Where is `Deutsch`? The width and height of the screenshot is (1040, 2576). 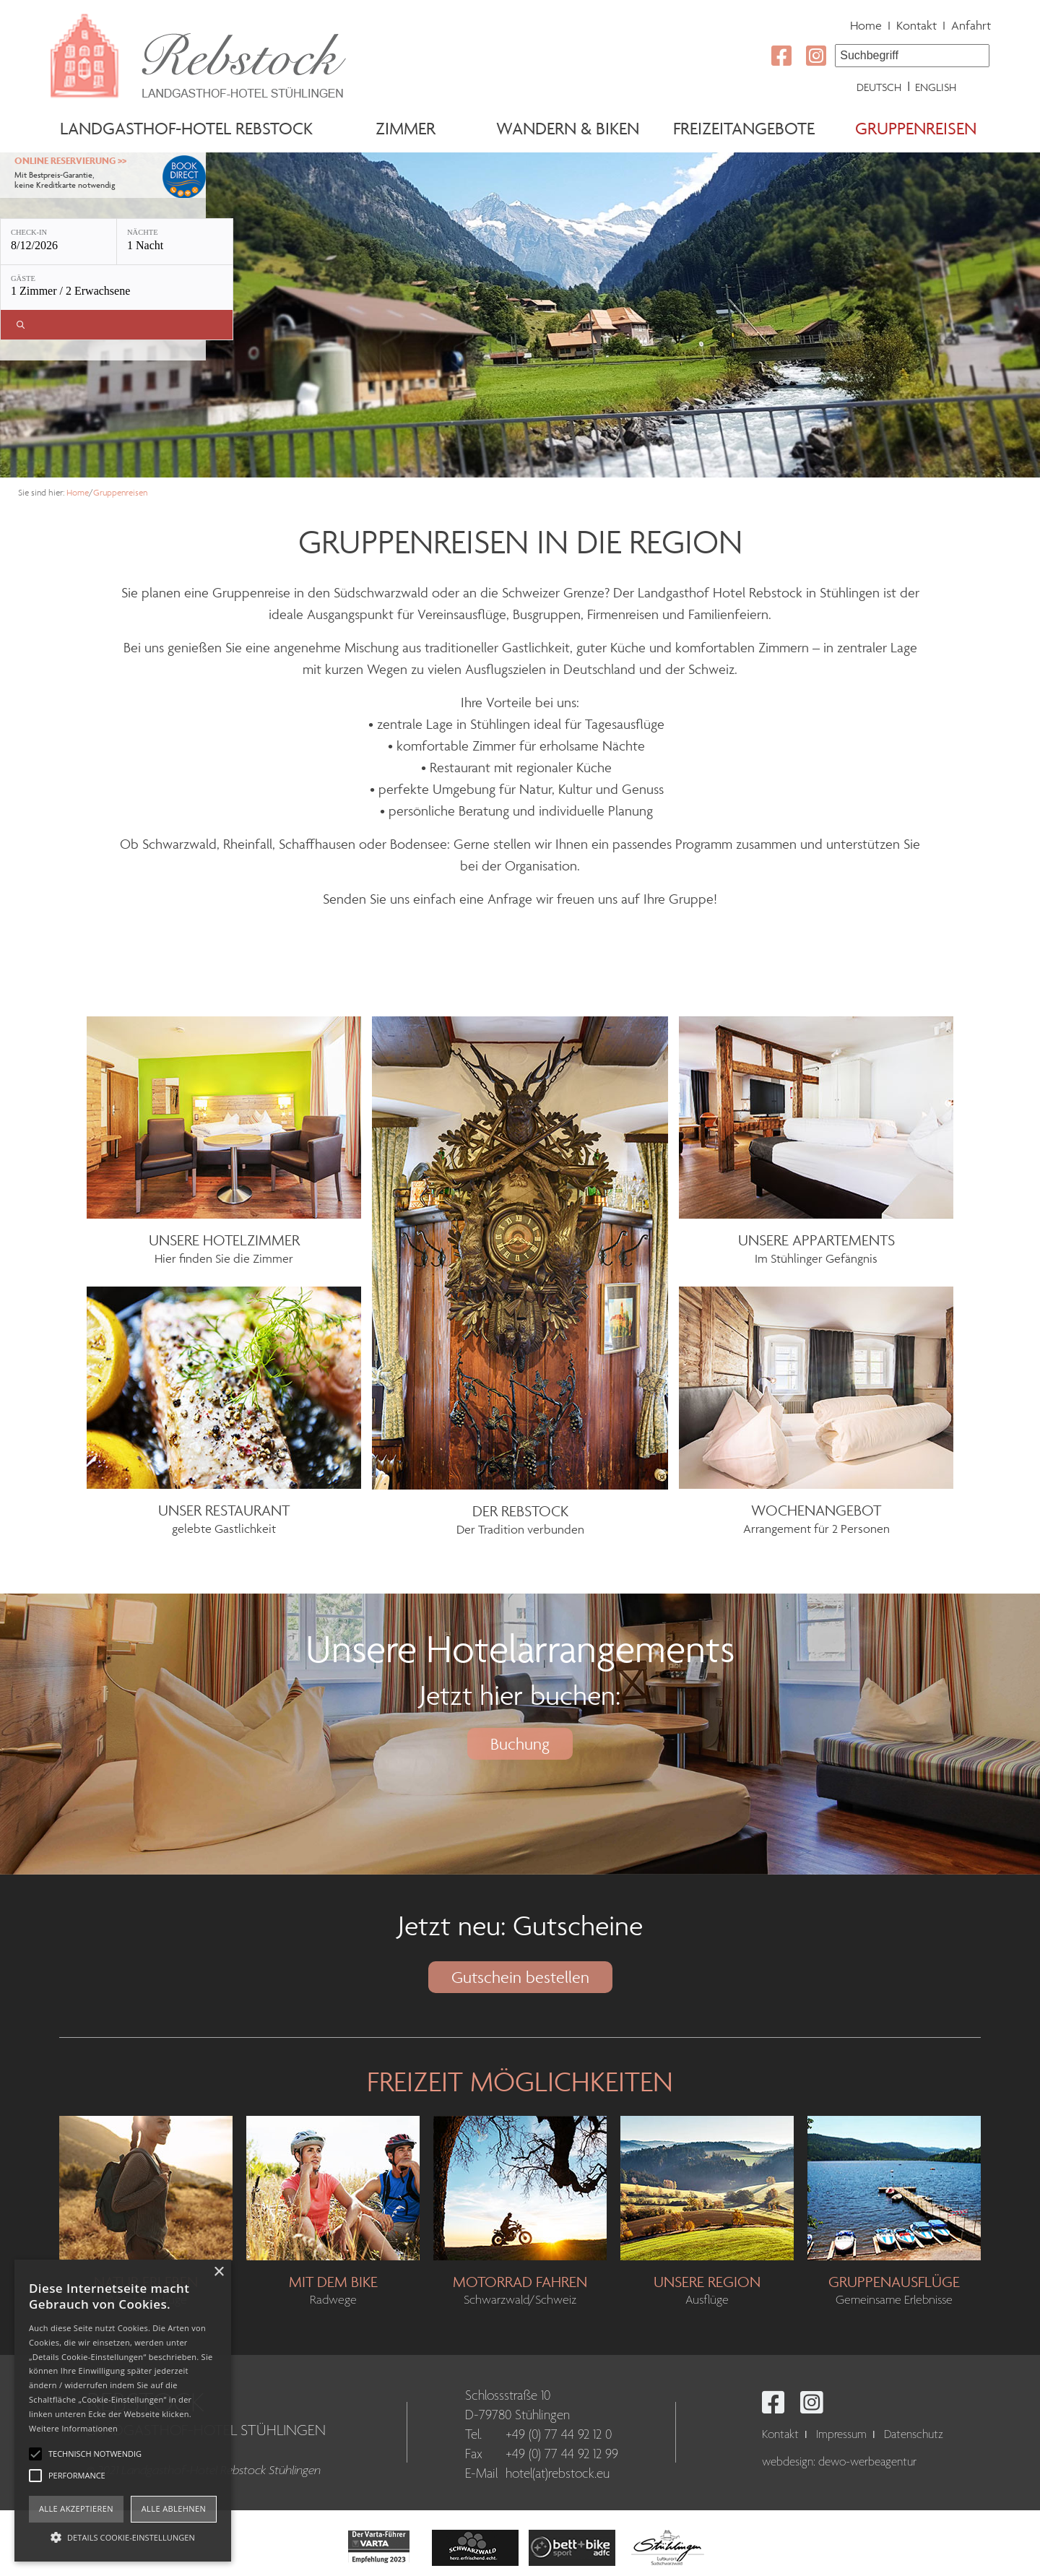 Deutsch is located at coordinates (879, 87).